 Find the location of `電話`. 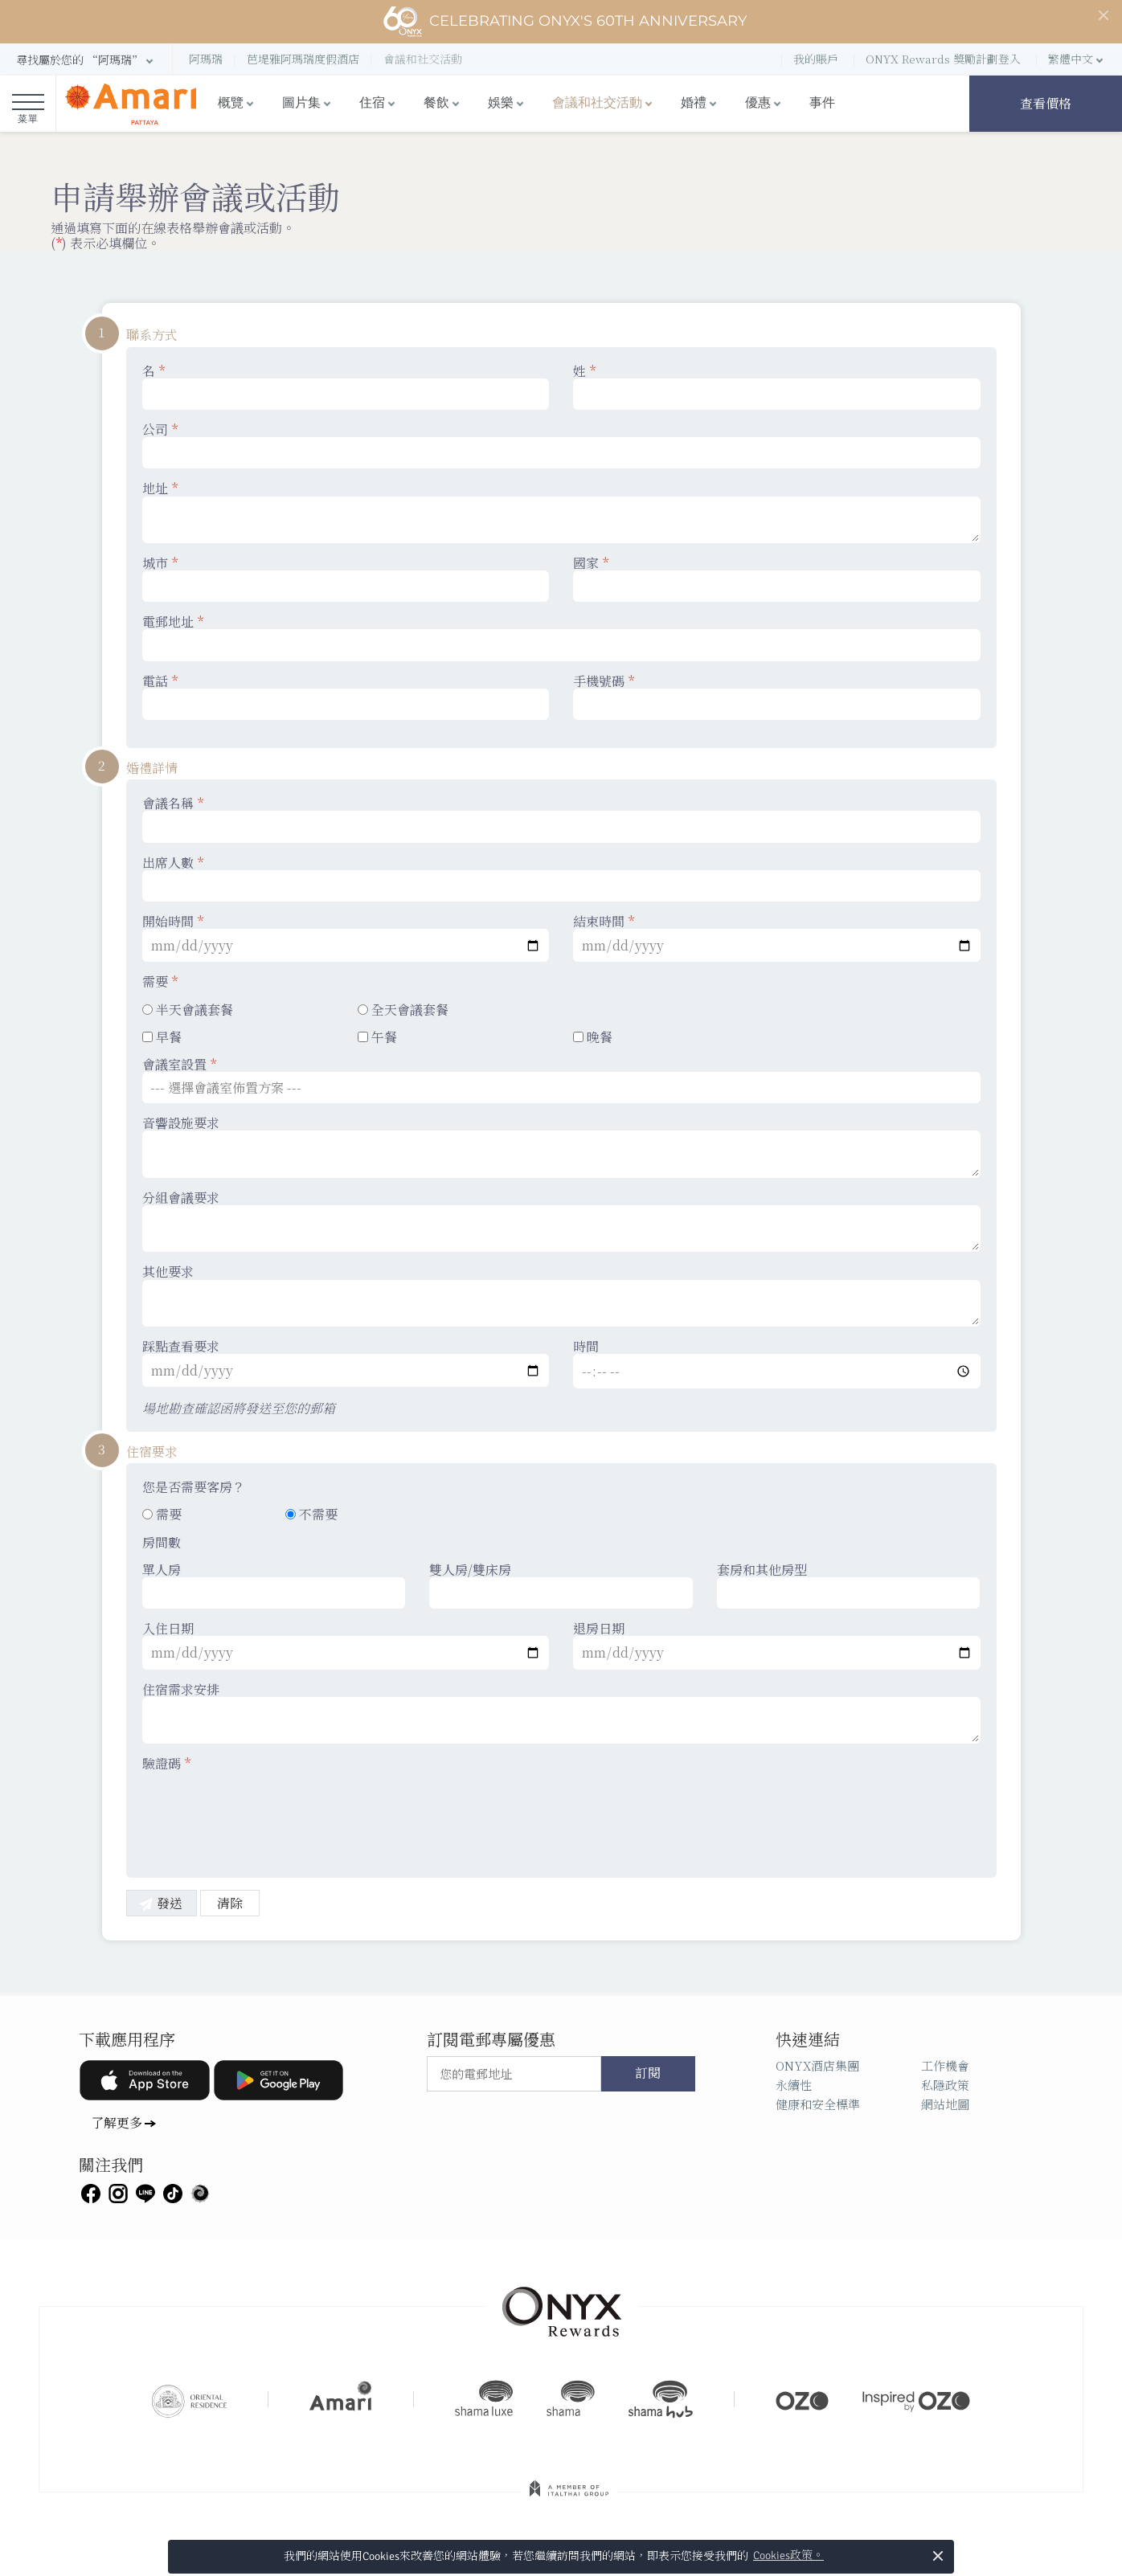

電話 is located at coordinates (346, 696).